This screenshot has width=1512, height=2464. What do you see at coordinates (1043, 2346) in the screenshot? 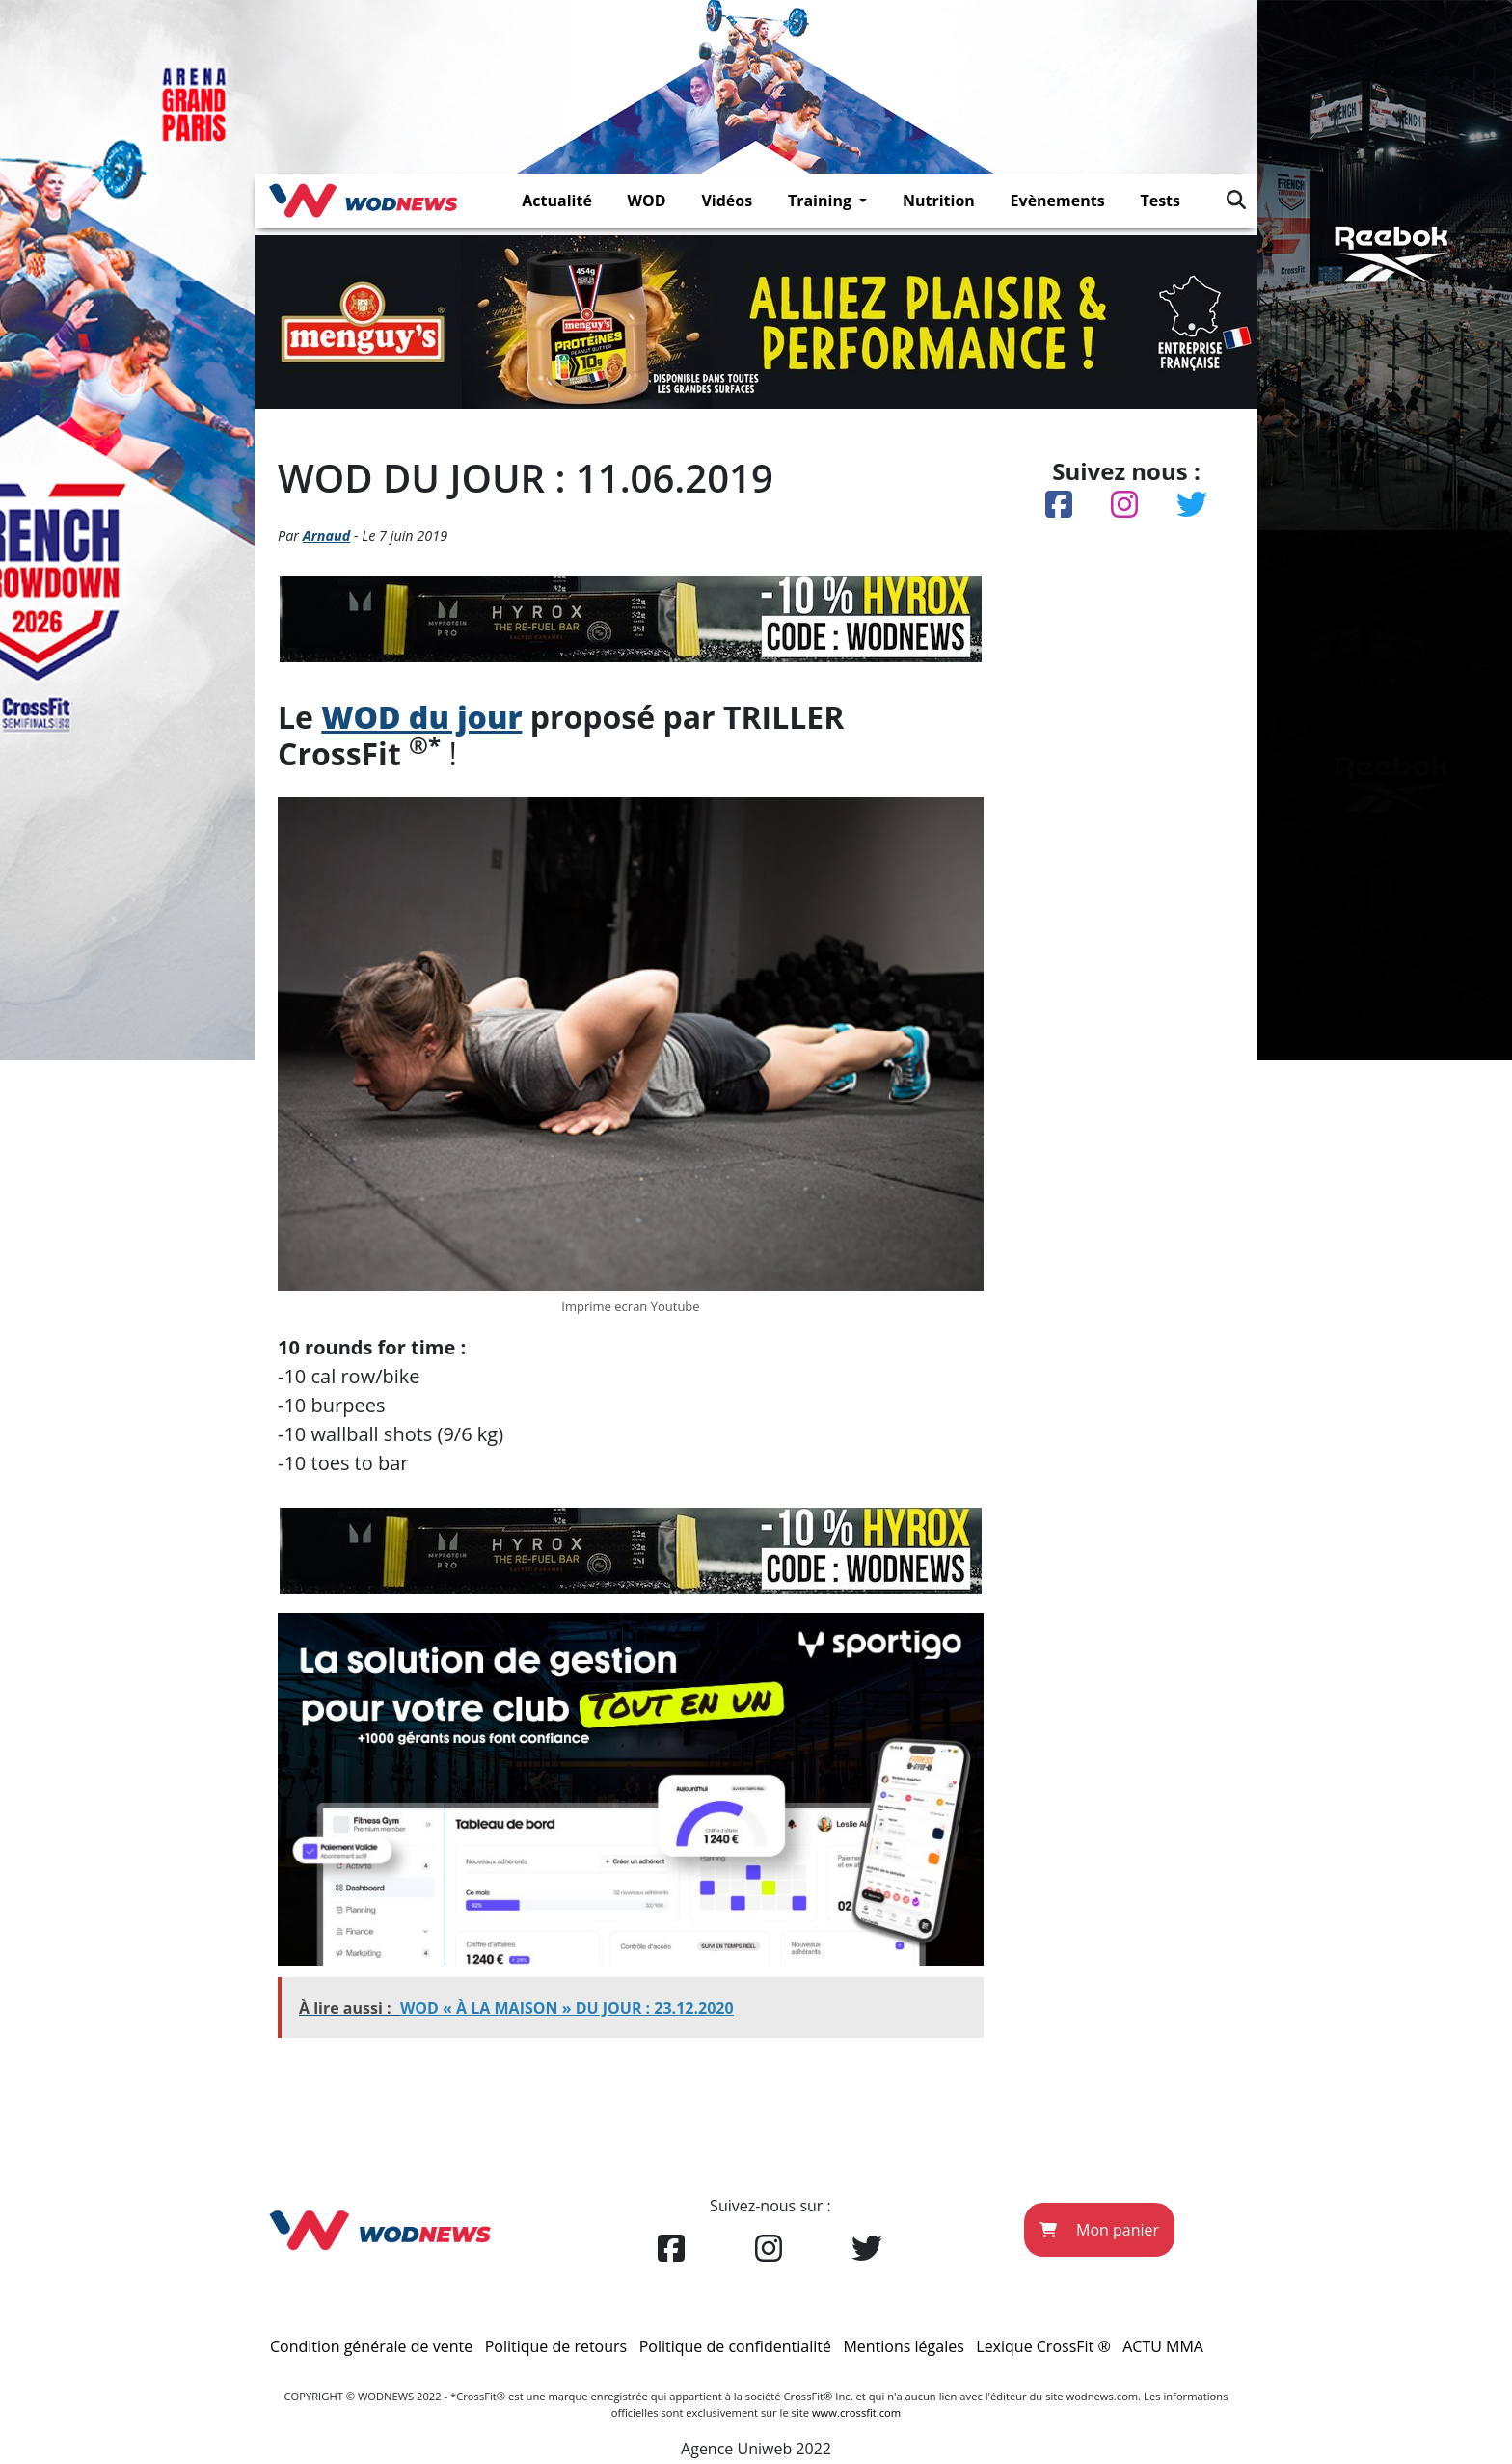
I see `Lexique CrossFit ®` at bounding box center [1043, 2346].